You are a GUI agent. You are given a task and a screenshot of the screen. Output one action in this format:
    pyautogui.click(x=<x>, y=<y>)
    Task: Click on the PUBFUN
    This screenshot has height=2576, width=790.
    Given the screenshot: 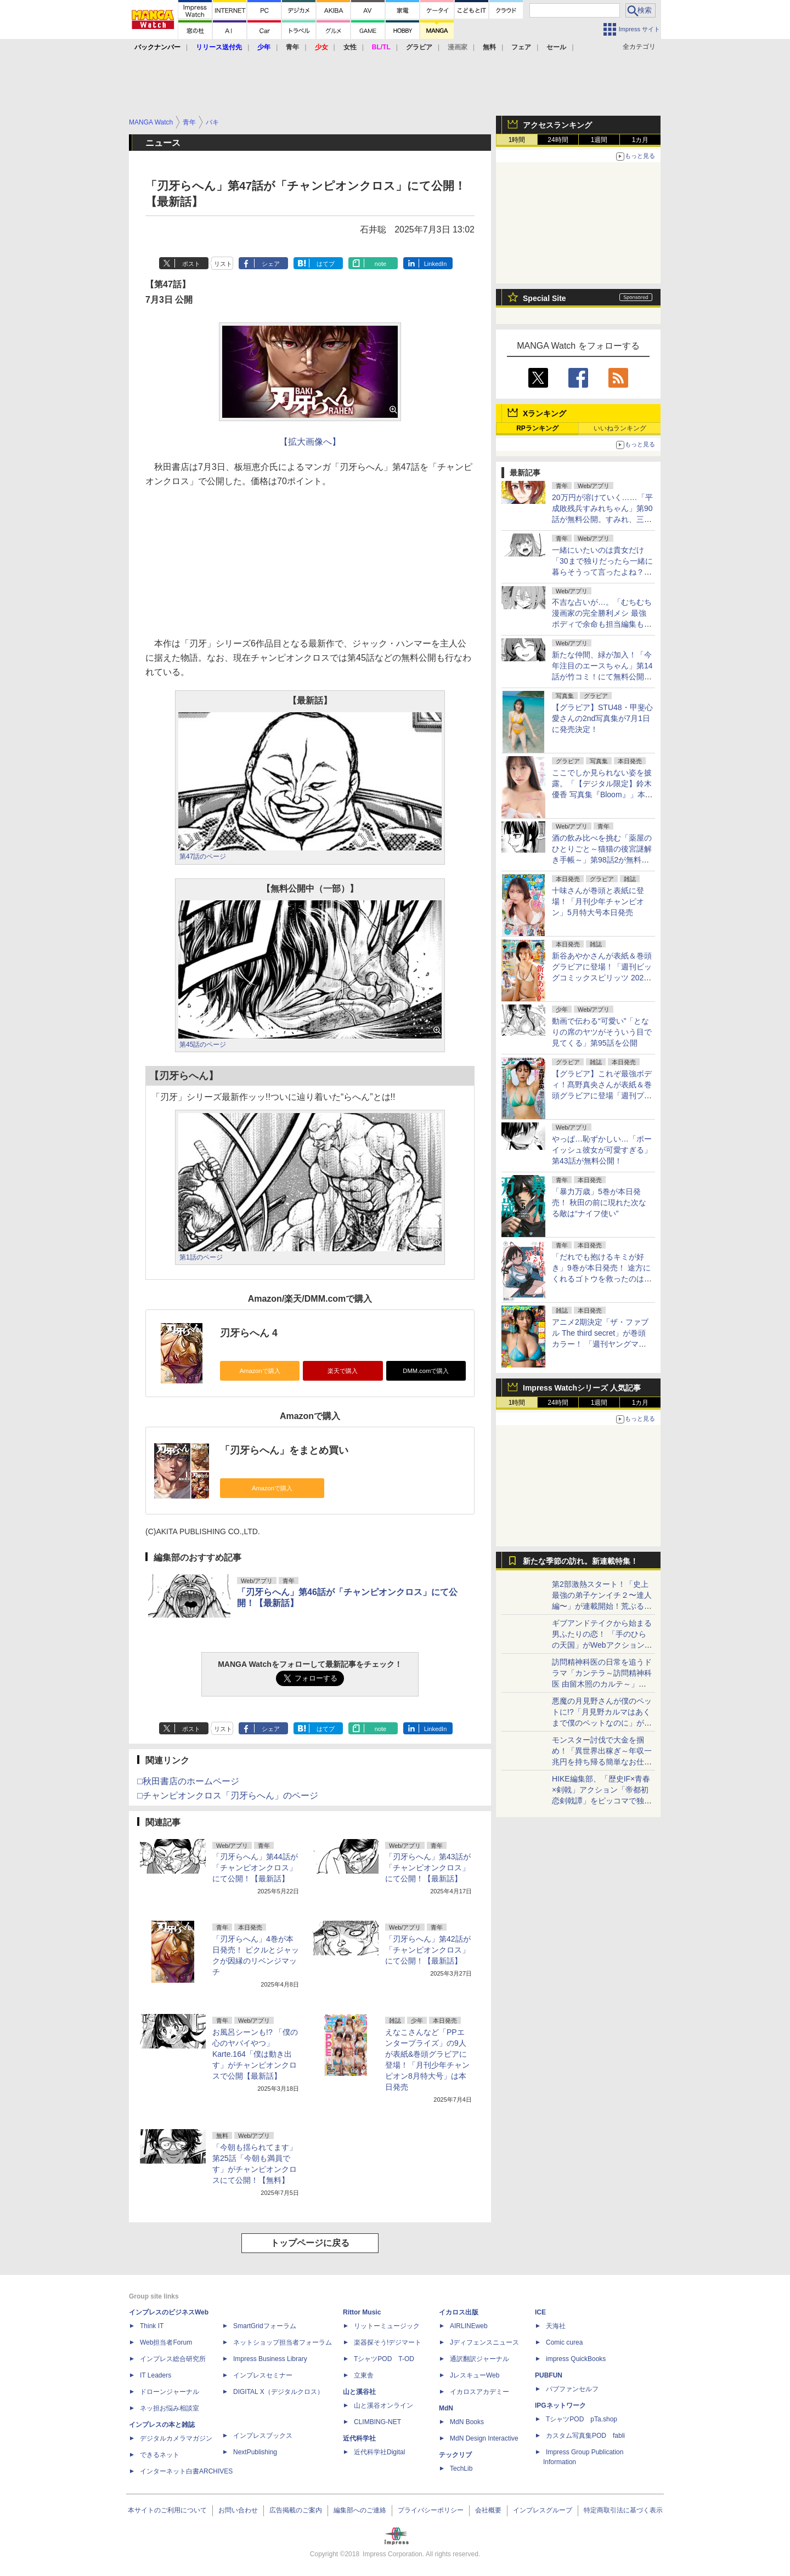 What is the action you would take?
    pyautogui.click(x=548, y=2375)
    